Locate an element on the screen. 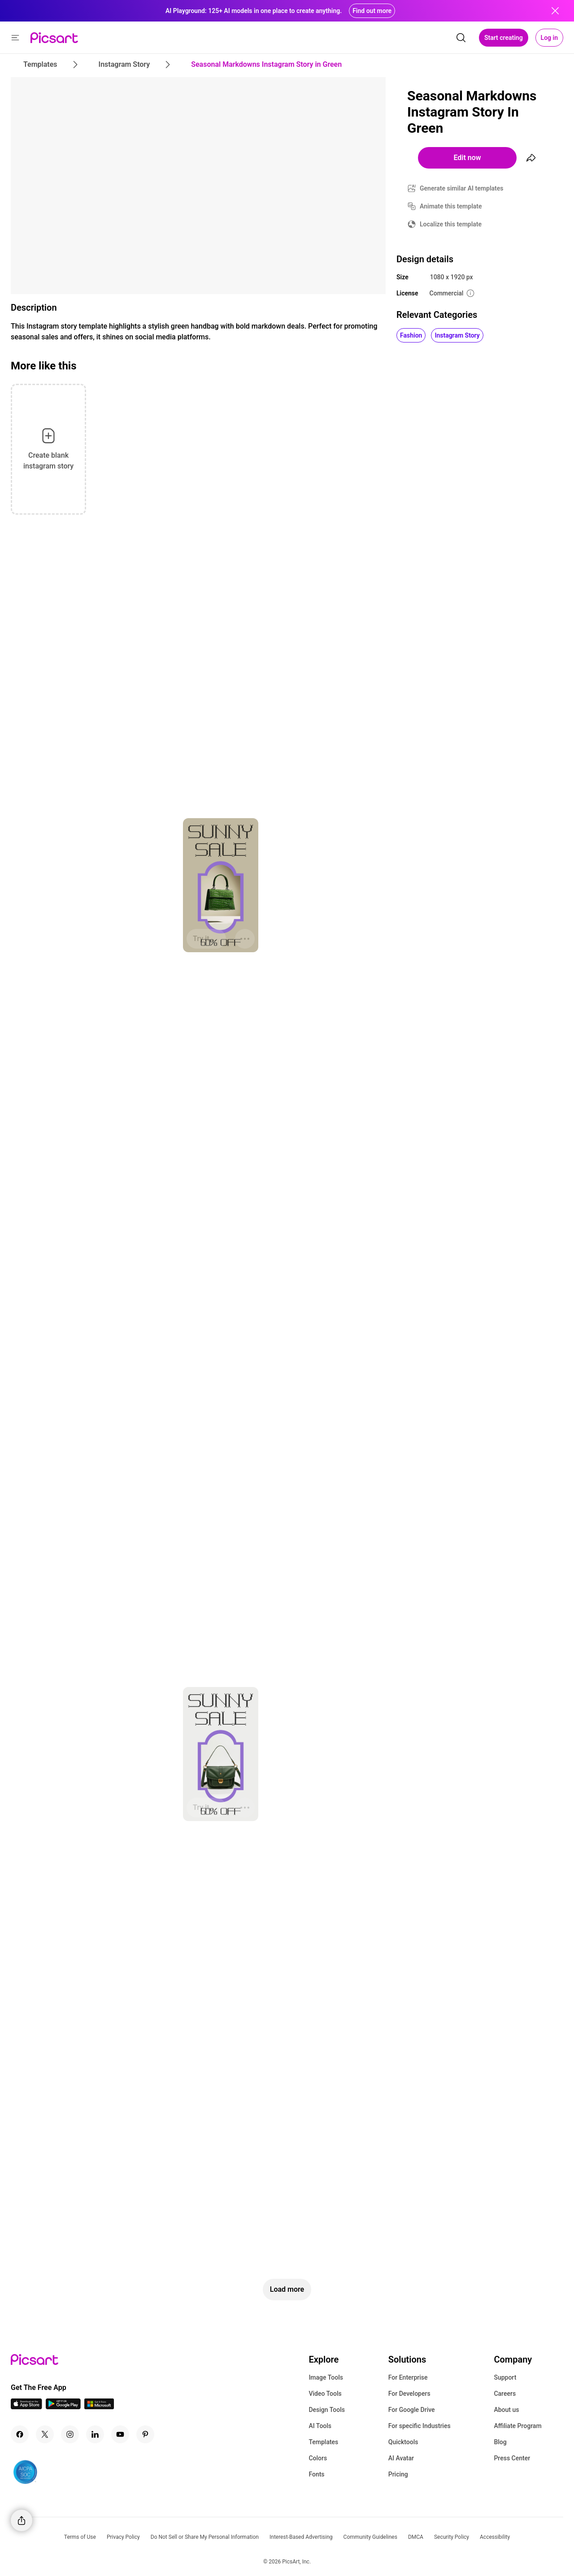 Image resolution: width=574 pixels, height=2576 pixels. Blog is located at coordinates (500, 2442).